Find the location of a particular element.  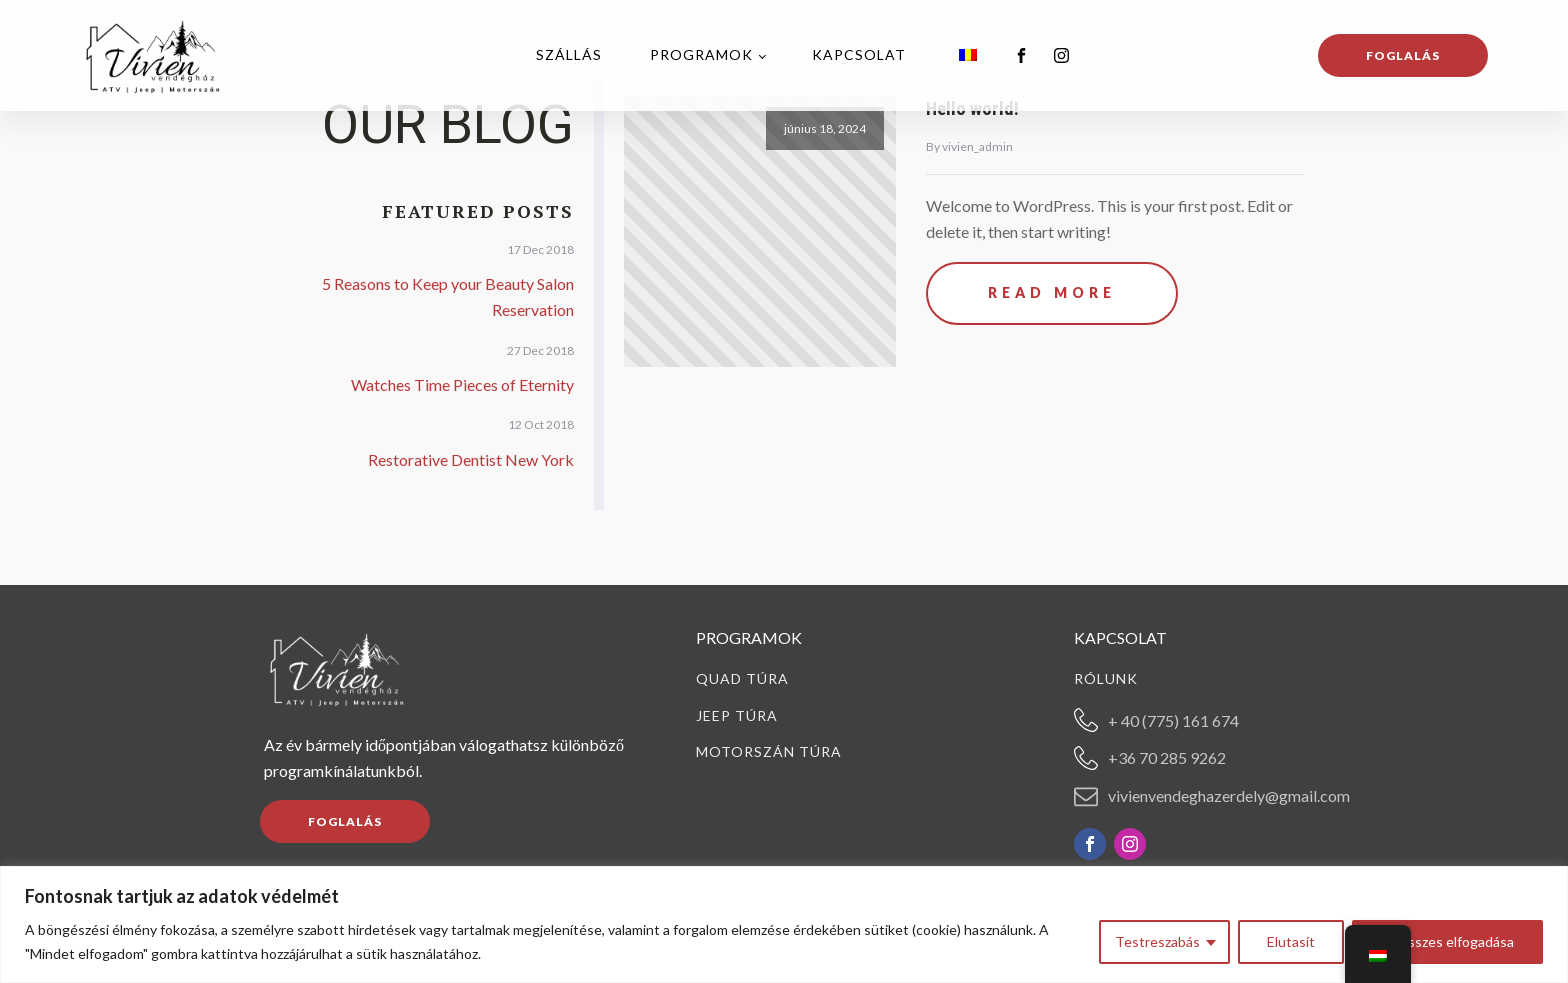

Elutasít is located at coordinates (1291, 941).